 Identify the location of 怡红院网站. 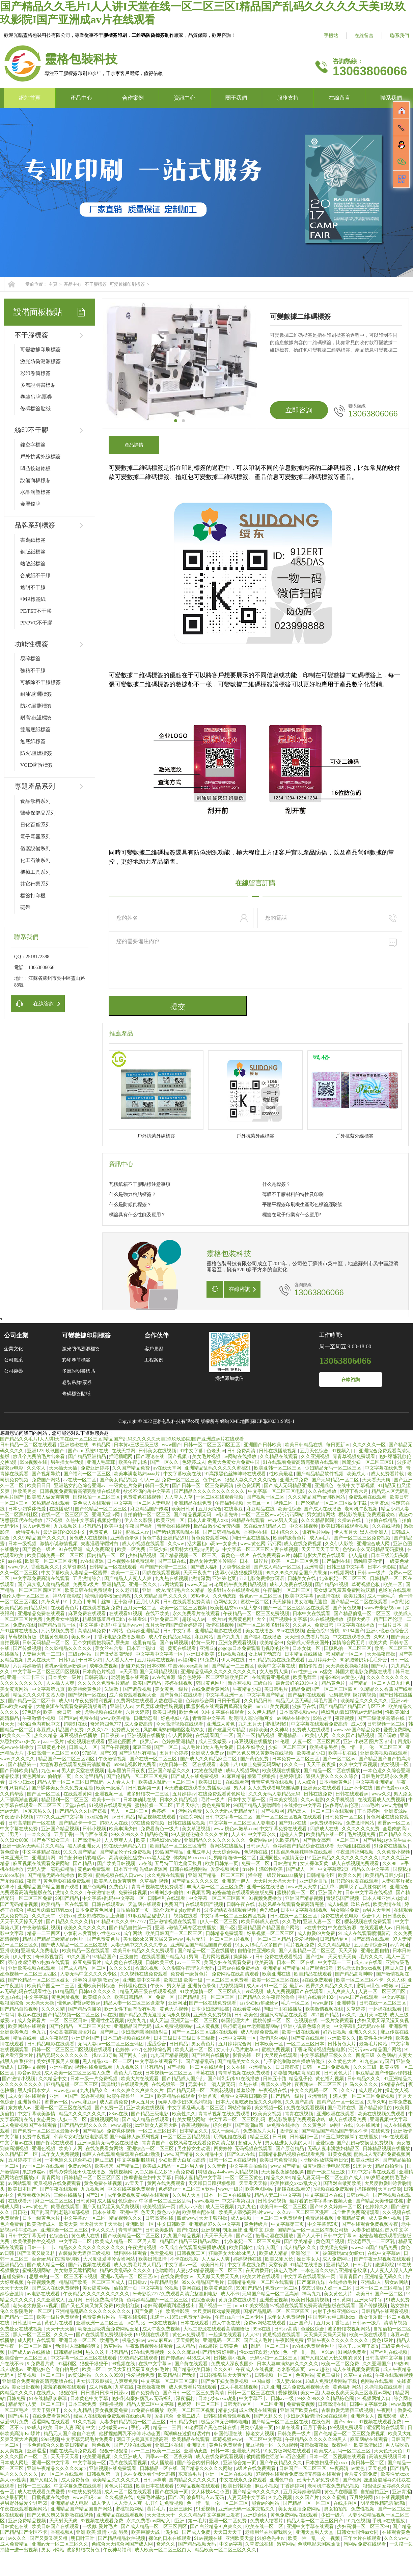
(191, 1816).